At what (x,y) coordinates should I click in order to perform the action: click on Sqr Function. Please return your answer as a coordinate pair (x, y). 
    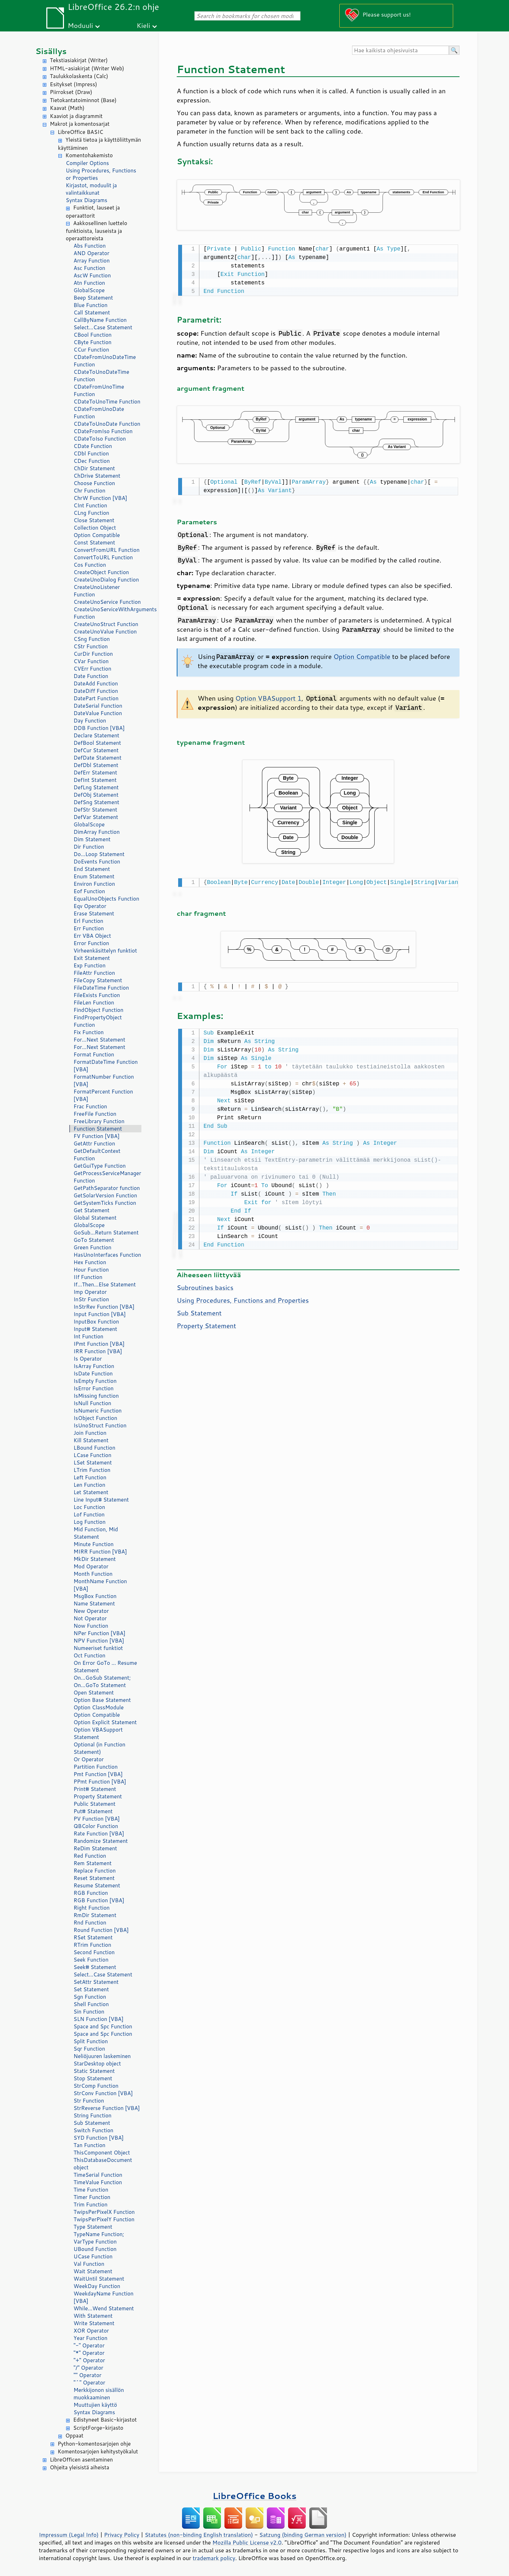
    Looking at the image, I should click on (89, 2048).